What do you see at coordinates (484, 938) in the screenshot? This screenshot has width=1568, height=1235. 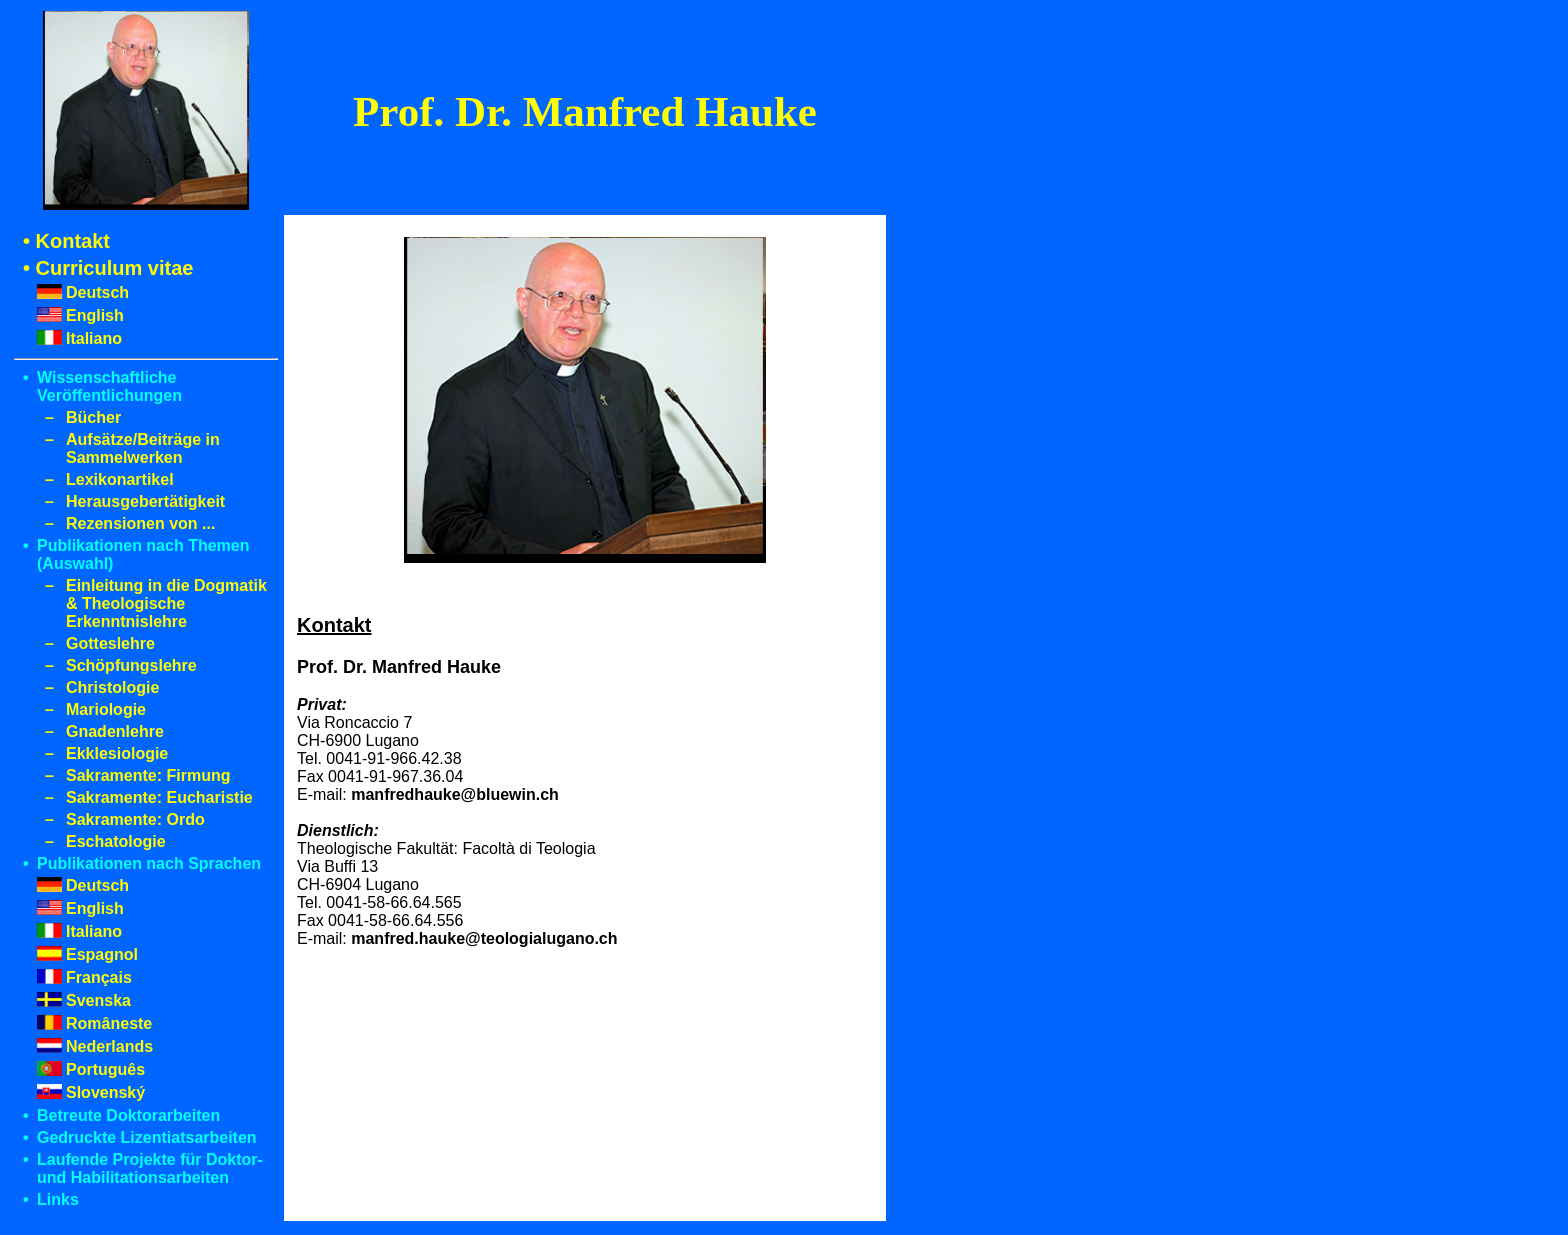 I see `manfred.hauke@teologialugano.ch` at bounding box center [484, 938].